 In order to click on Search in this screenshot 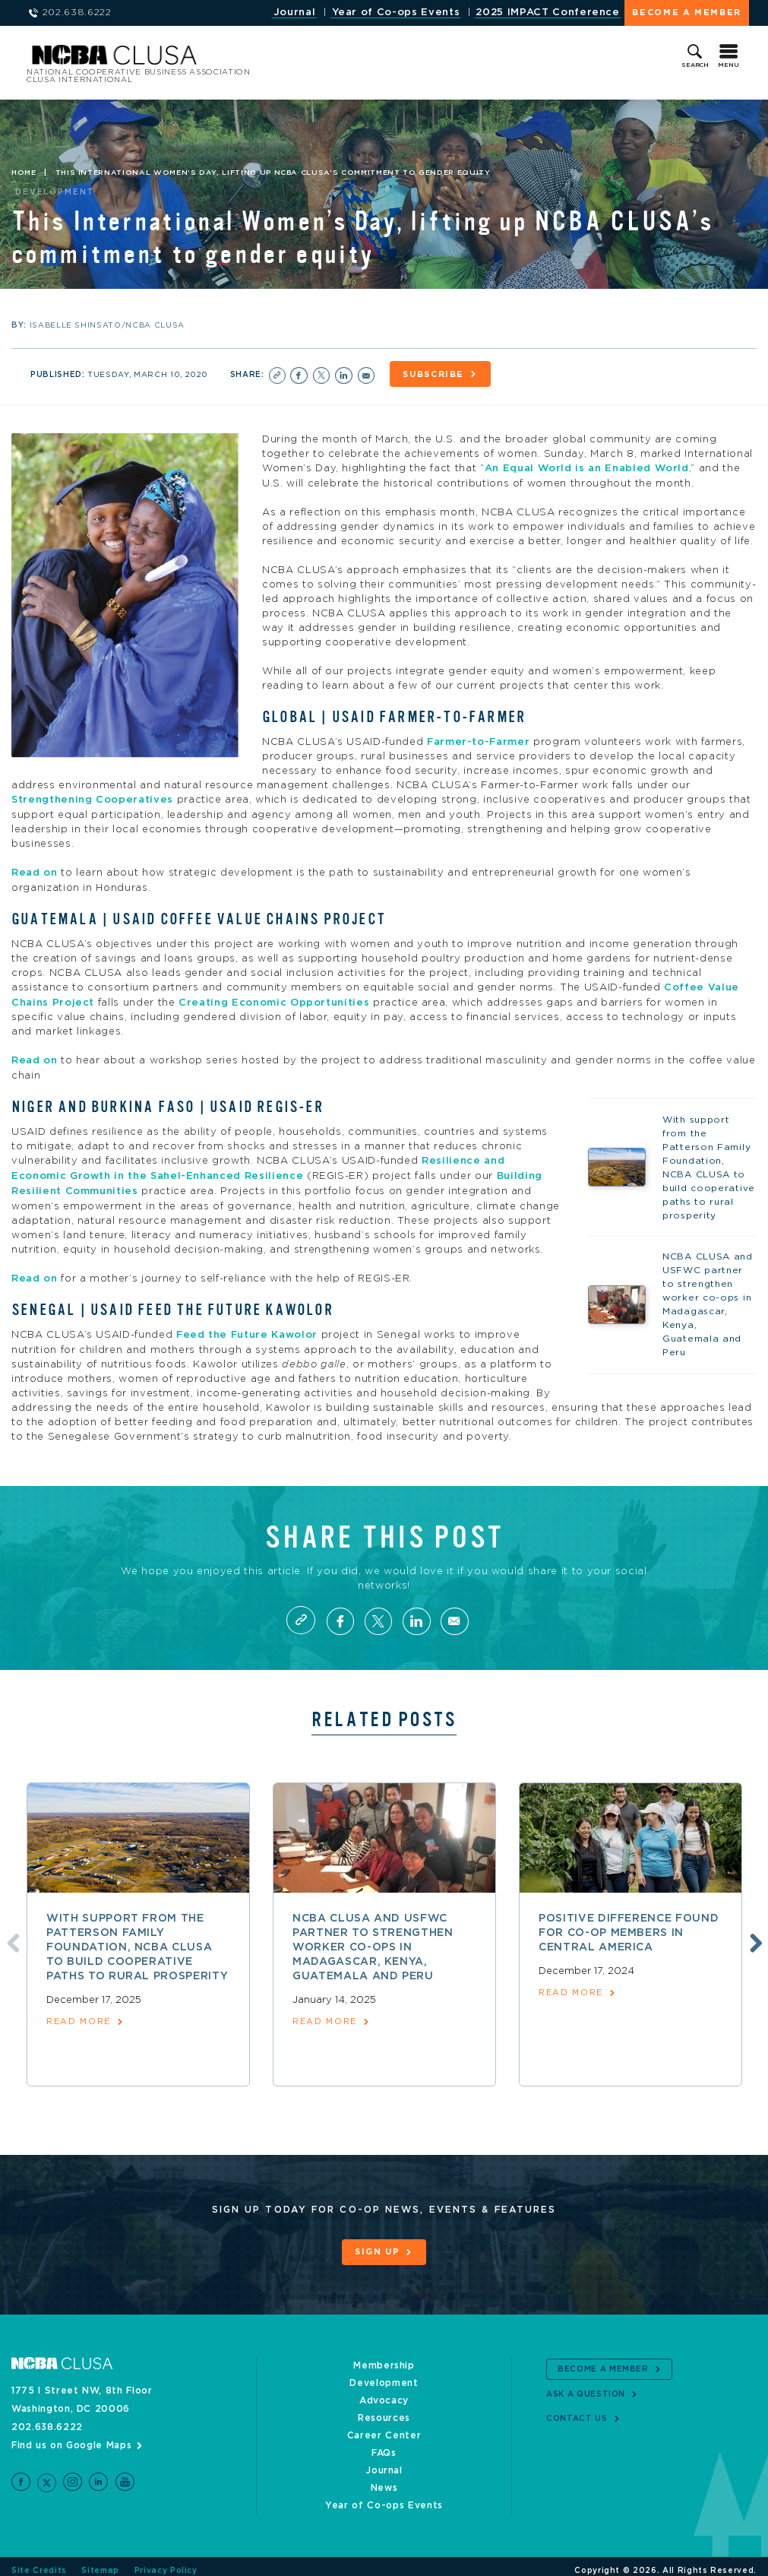, I will do `click(695, 65)`.